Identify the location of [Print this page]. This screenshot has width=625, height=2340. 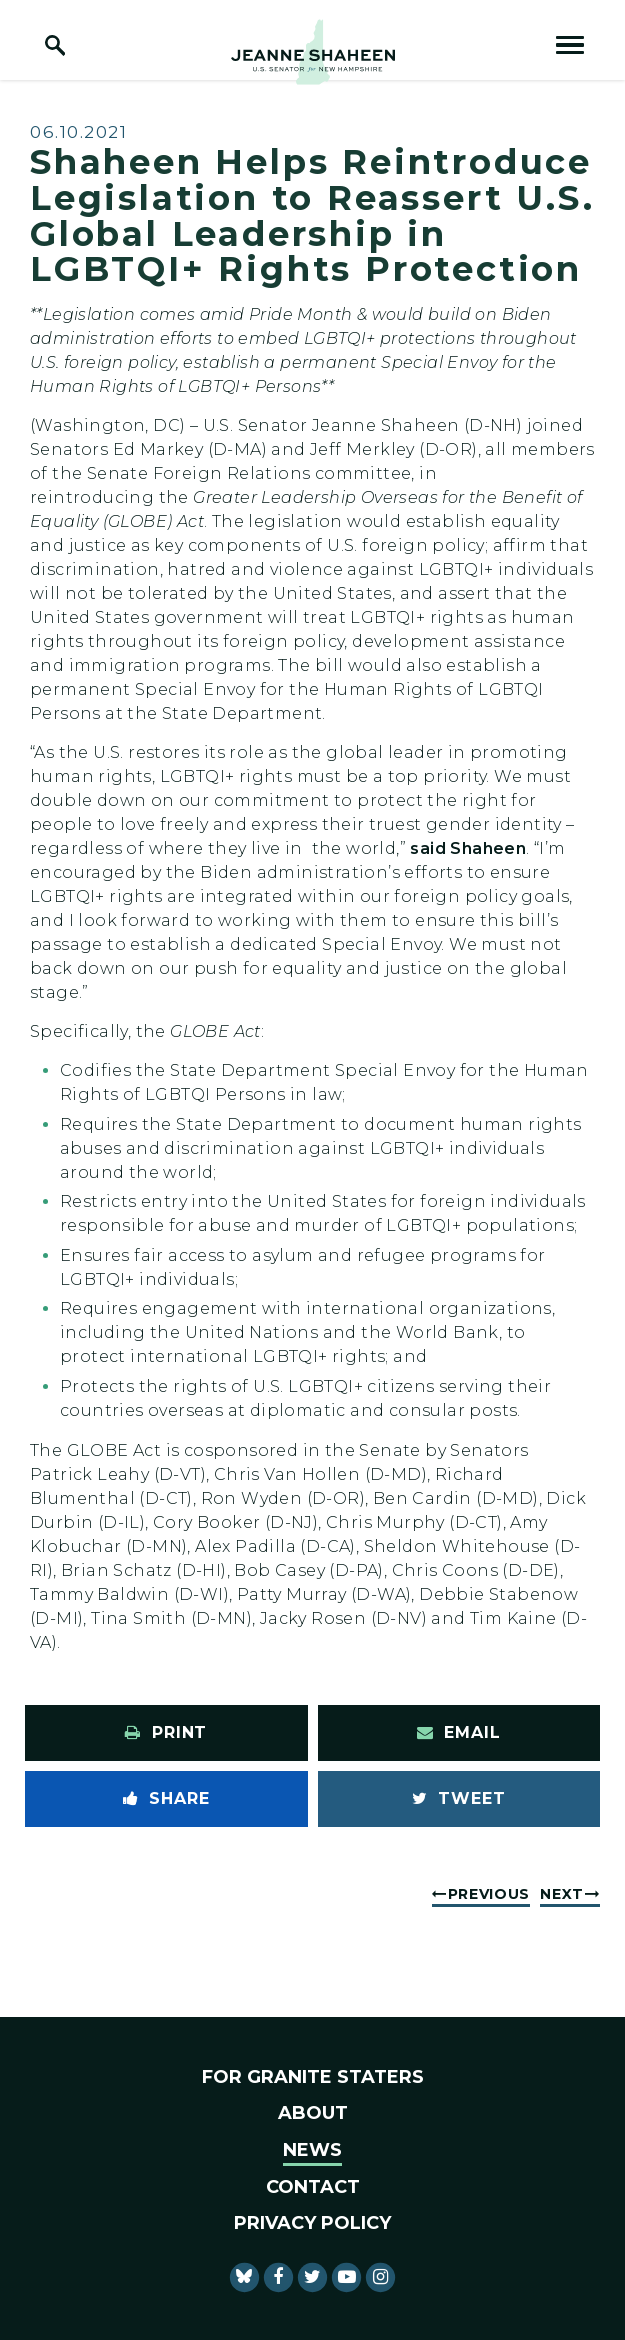
(166, 1733).